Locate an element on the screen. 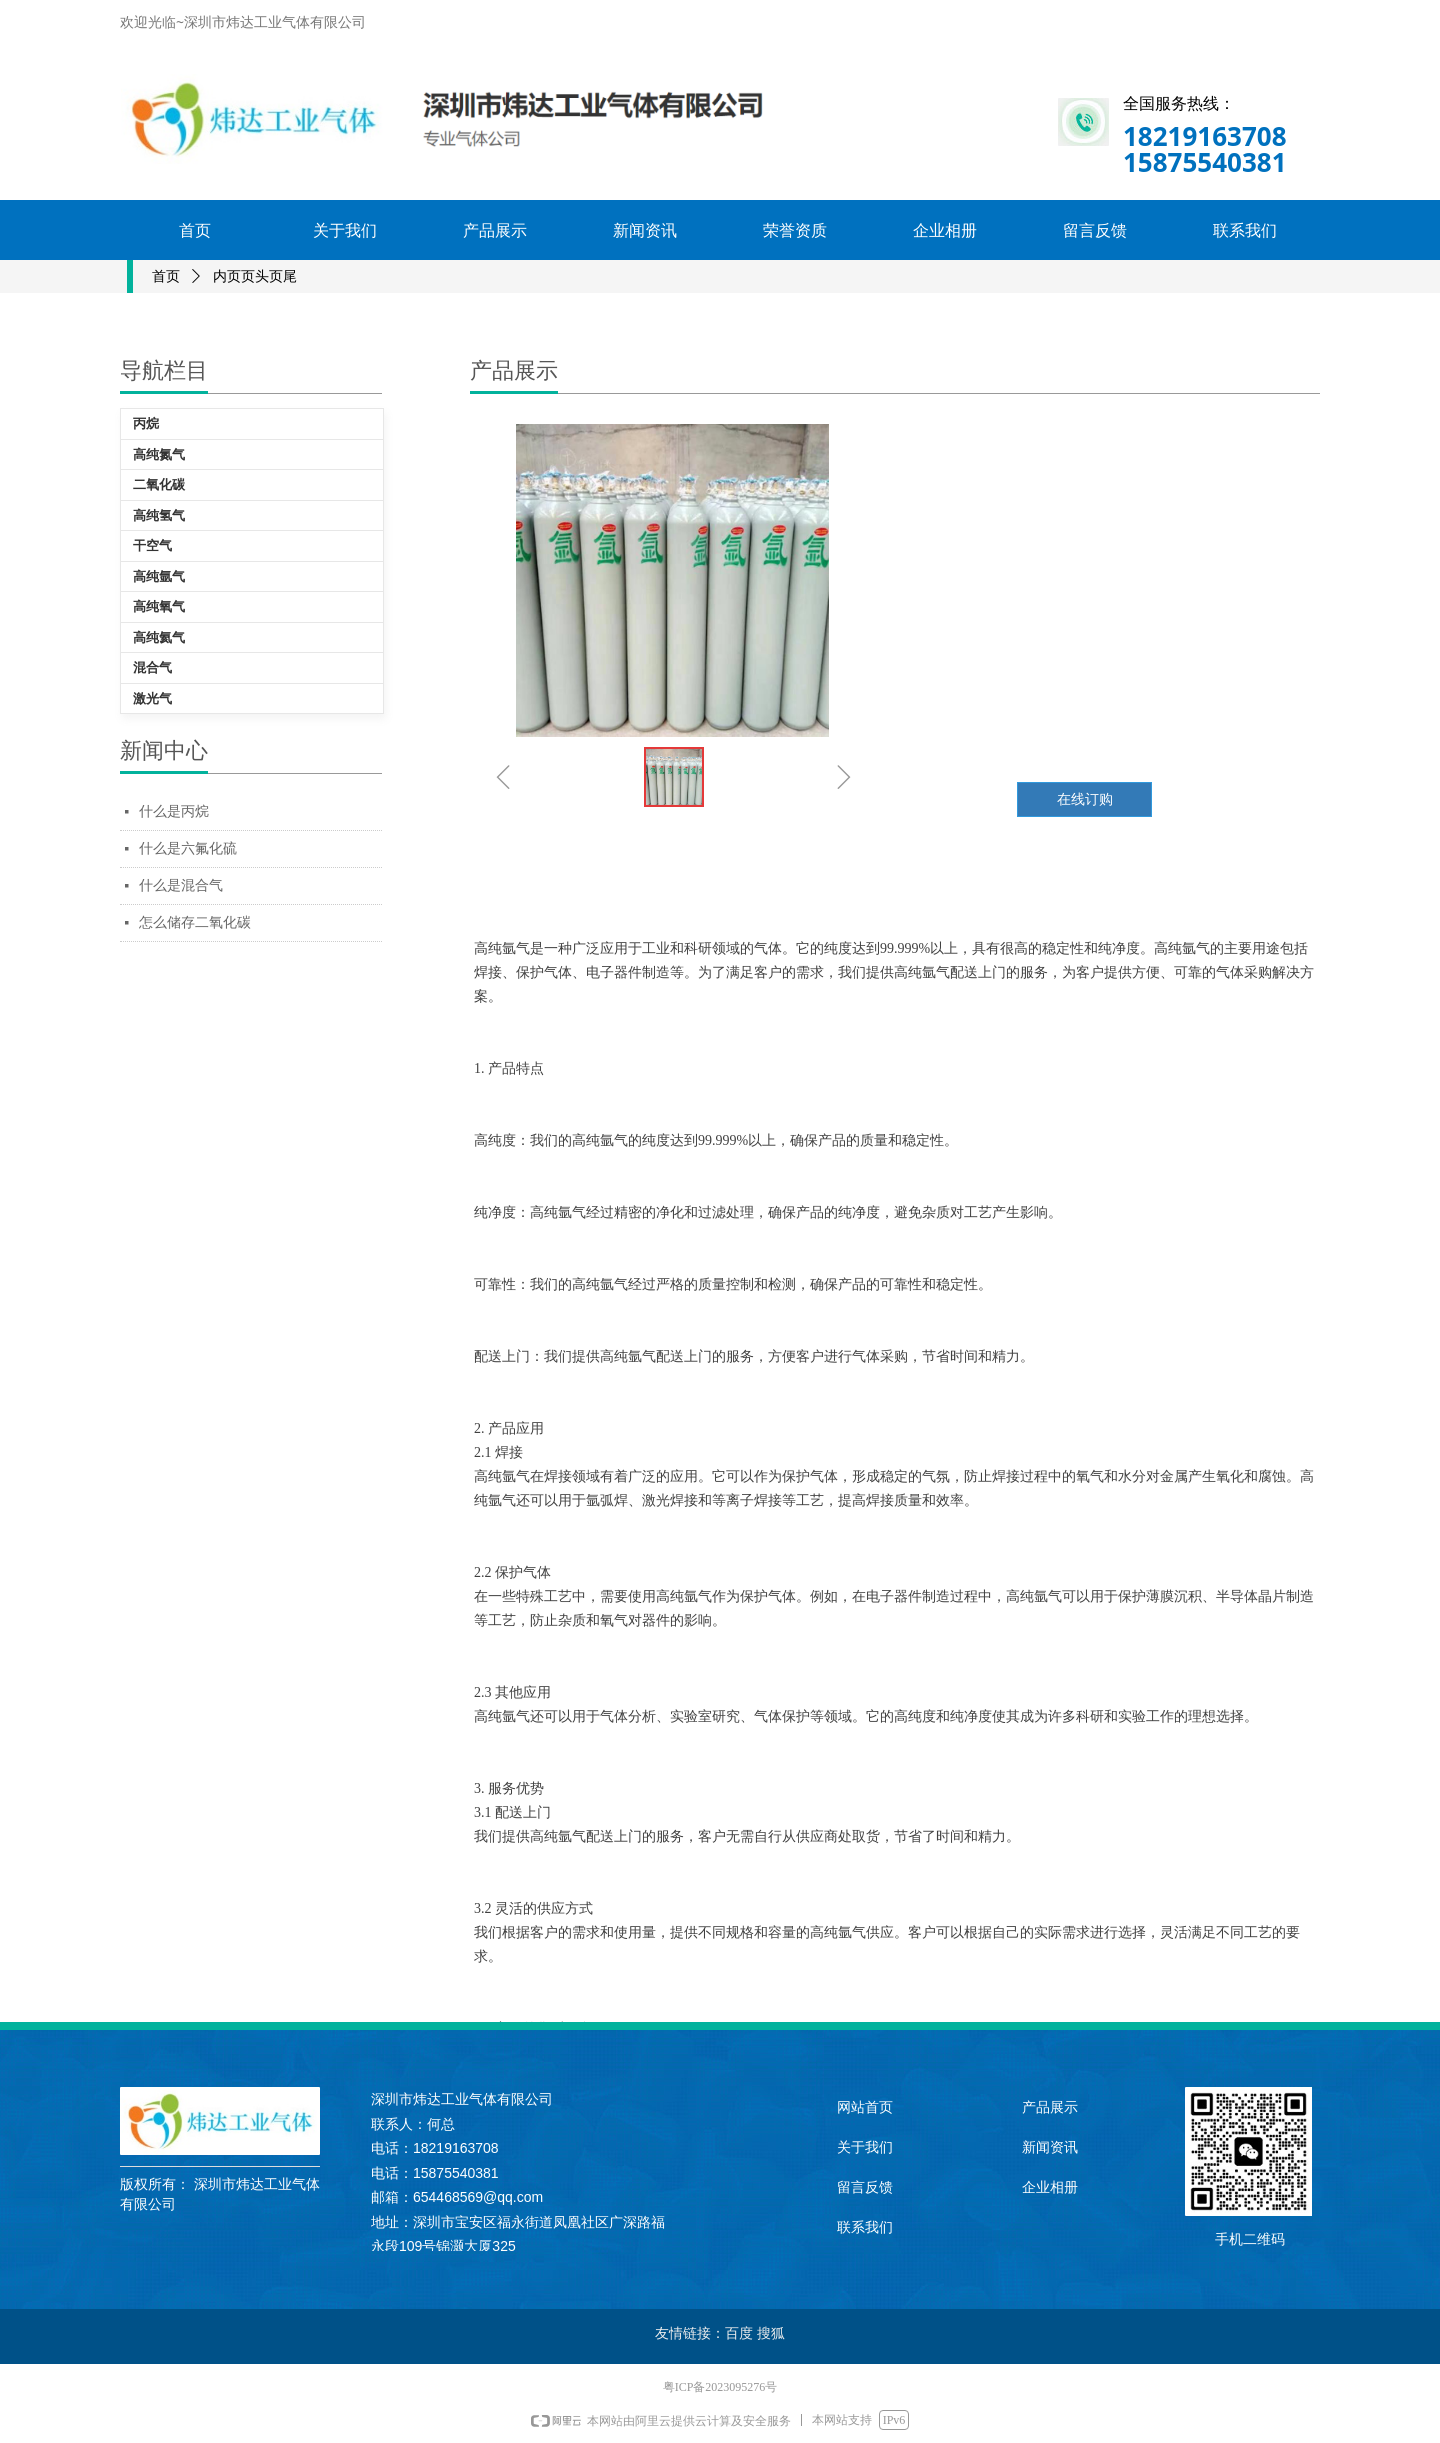 This screenshot has height=2443, width=1440. 内页页头页尾 is located at coordinates (255, 276).